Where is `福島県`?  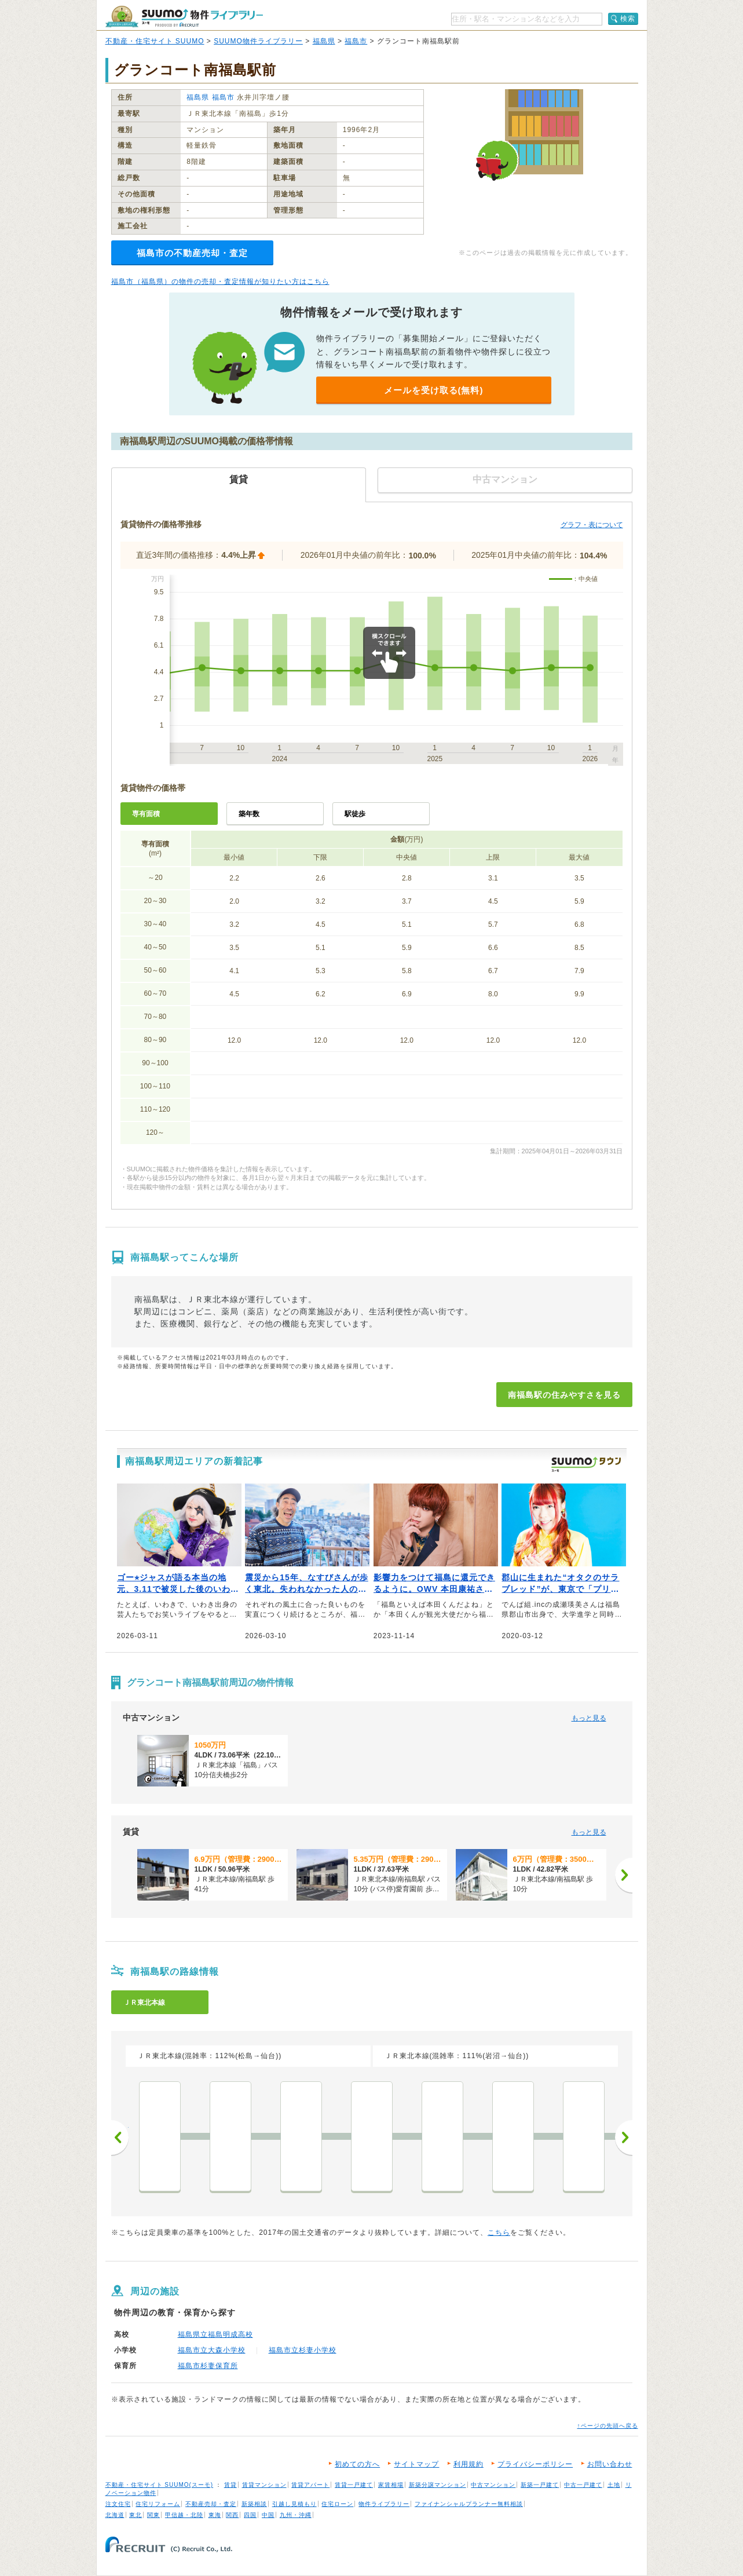 福島県 is located at coordinates (324, 41).